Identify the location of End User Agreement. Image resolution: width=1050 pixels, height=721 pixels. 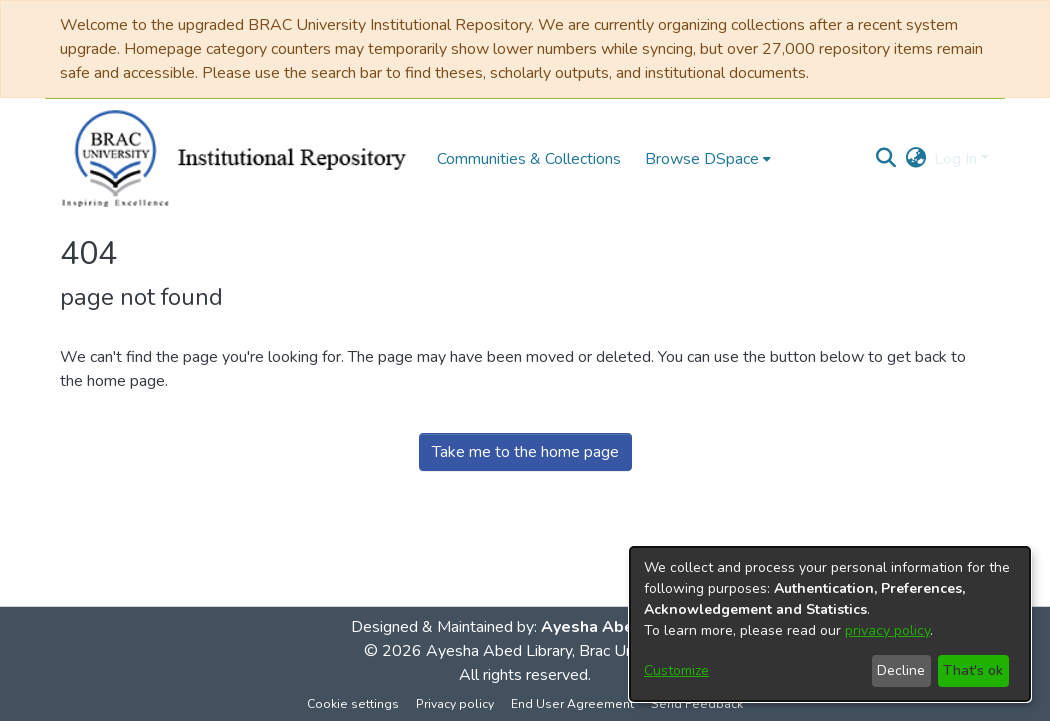
(572, 704).